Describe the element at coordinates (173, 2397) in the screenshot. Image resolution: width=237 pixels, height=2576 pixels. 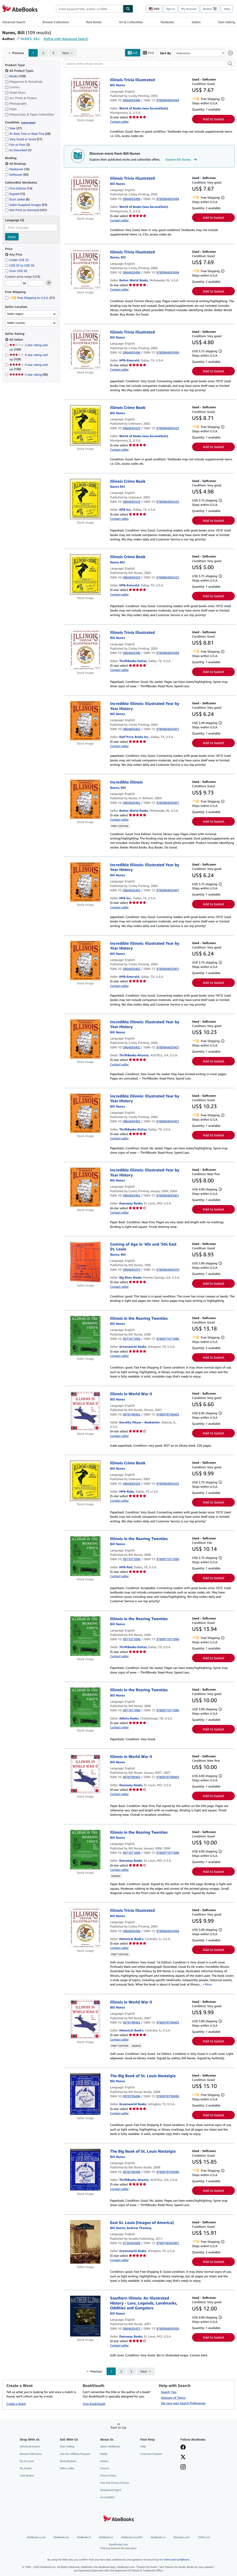
I see `Glossary of Terms` at that location.